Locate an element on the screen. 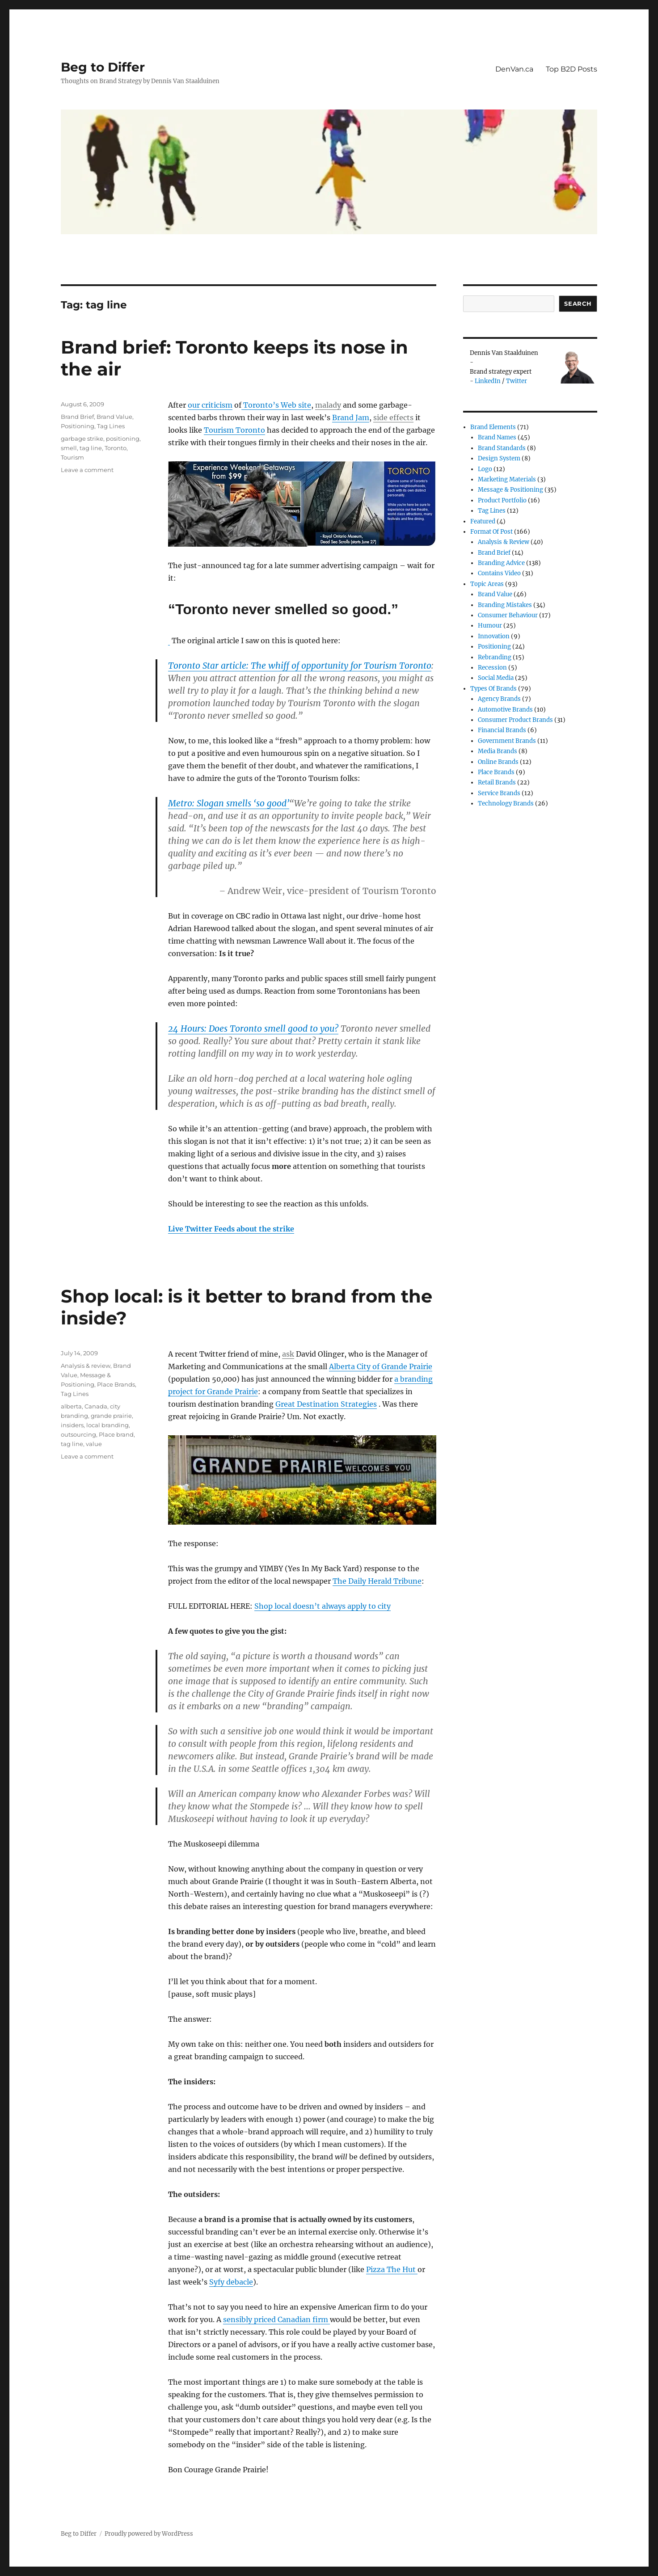 This screenshot has height=2576, width=658. Brand Value is located at coordinates (114, 416).